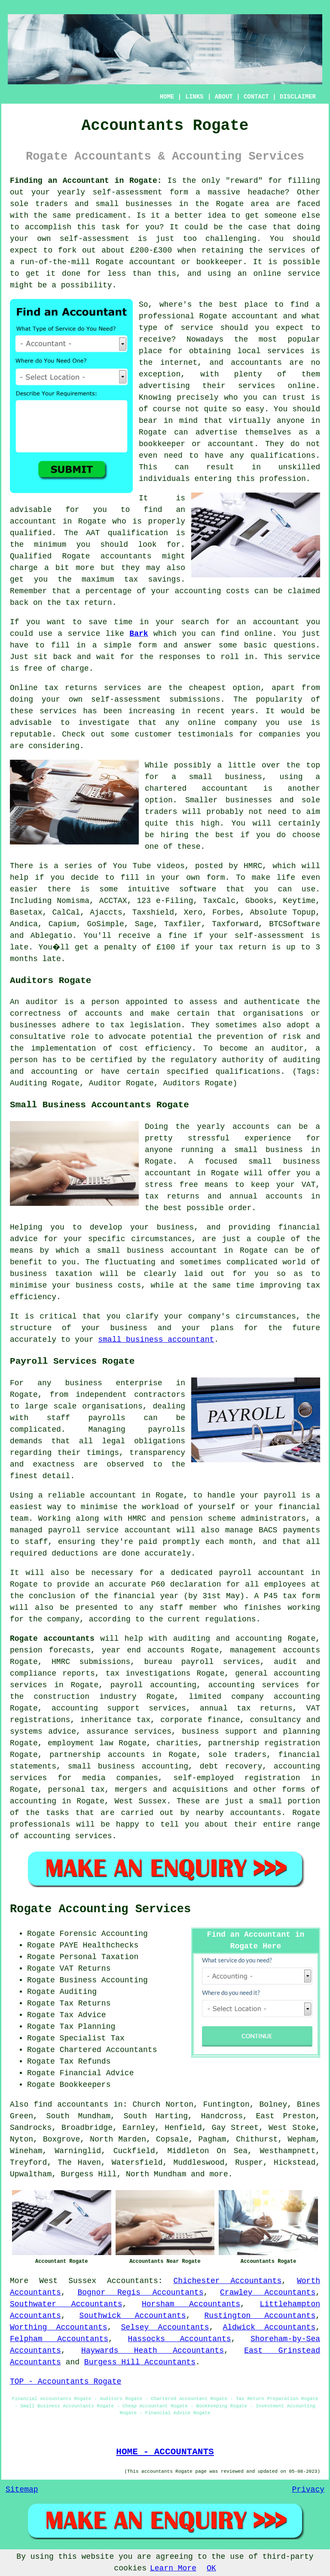 The image size is (330, 2576). What do you see at coordinates (121, 947) in the screenshot?
I see `penalty` at bounding box center [121, 947].